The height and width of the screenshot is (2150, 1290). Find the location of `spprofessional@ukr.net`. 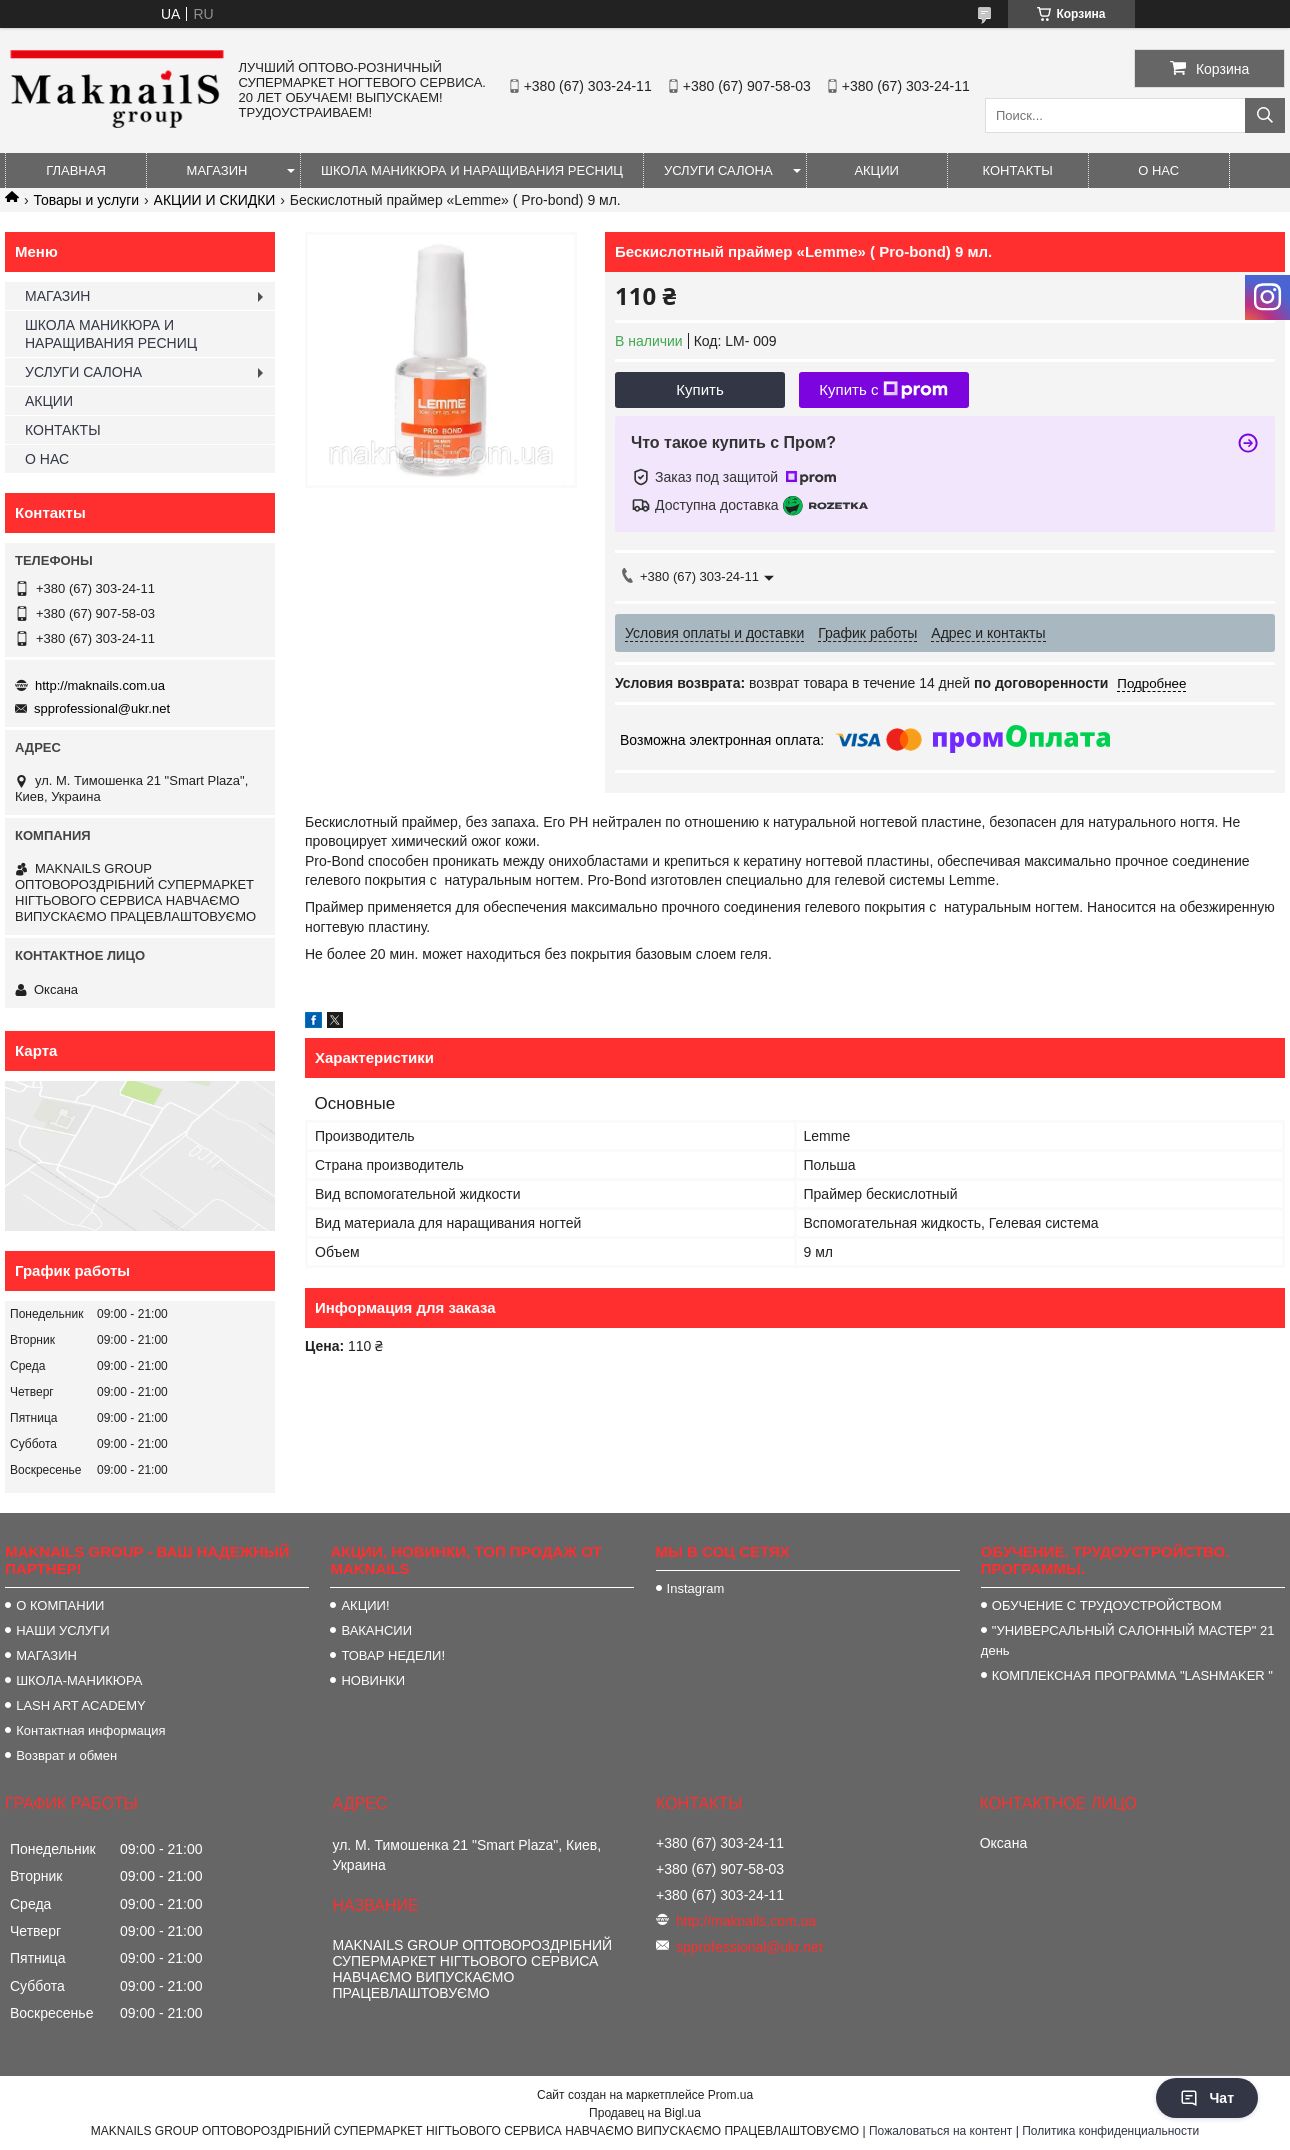

spprofessional@ukr.net is located at coordinates (102, 708).